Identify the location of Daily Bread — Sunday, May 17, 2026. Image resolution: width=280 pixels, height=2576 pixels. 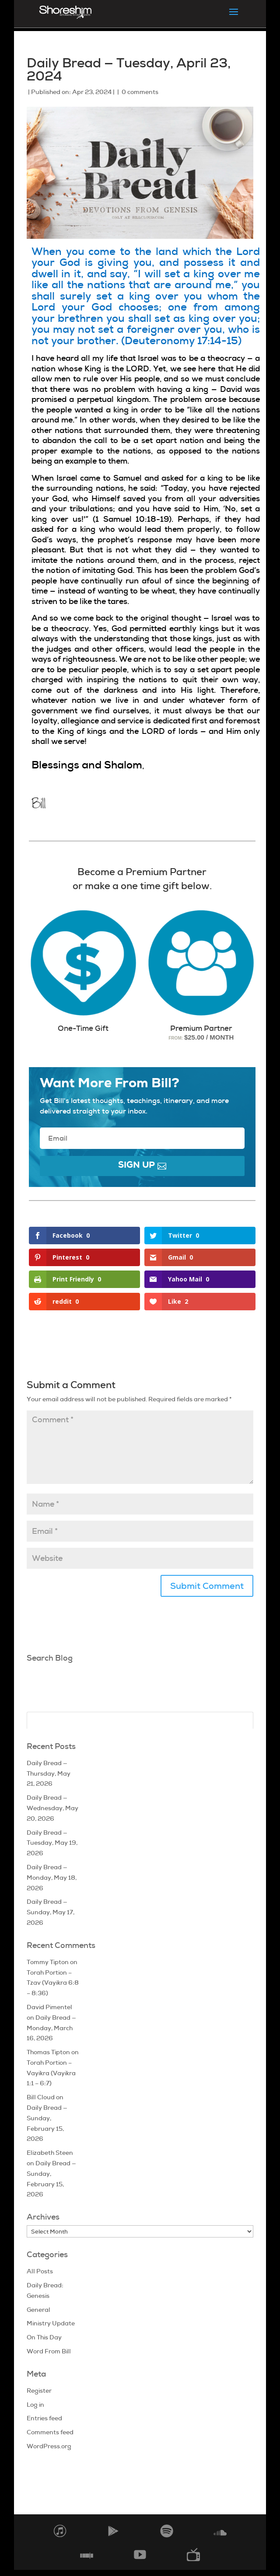
(50, 1912).